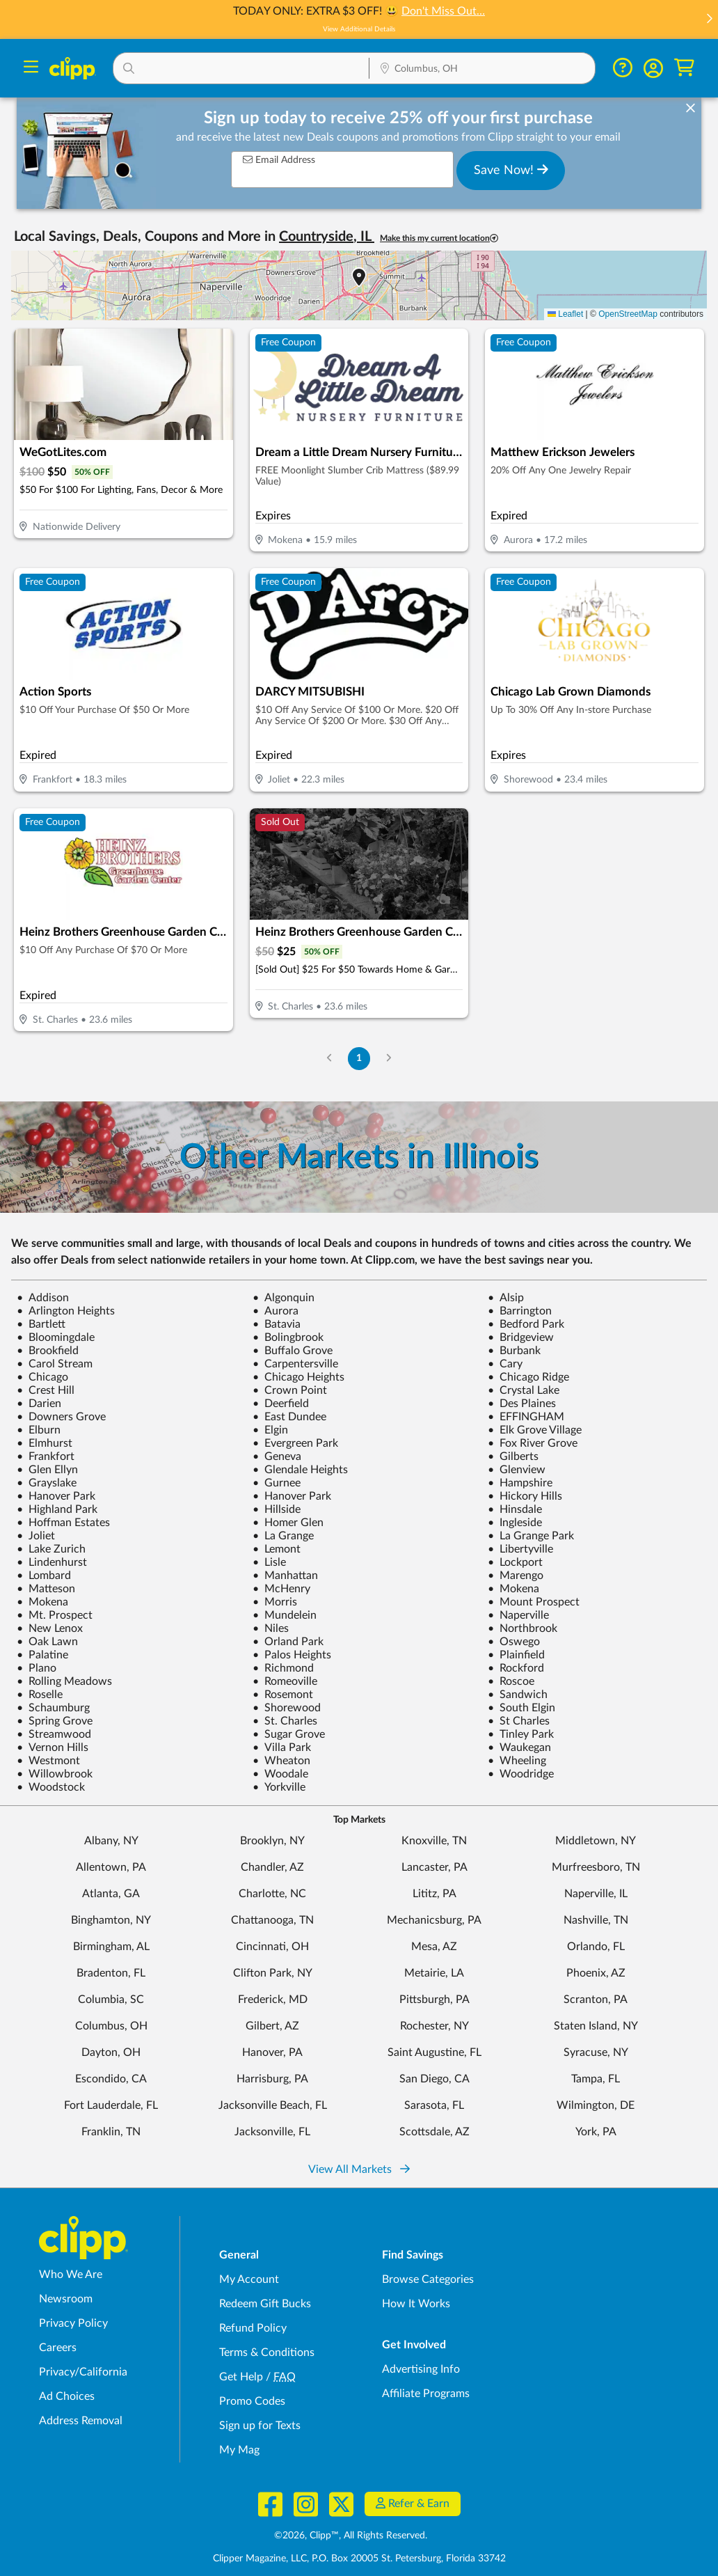 The image size is (718, 2576). I want to click on Get Help, so click(241, 2376).